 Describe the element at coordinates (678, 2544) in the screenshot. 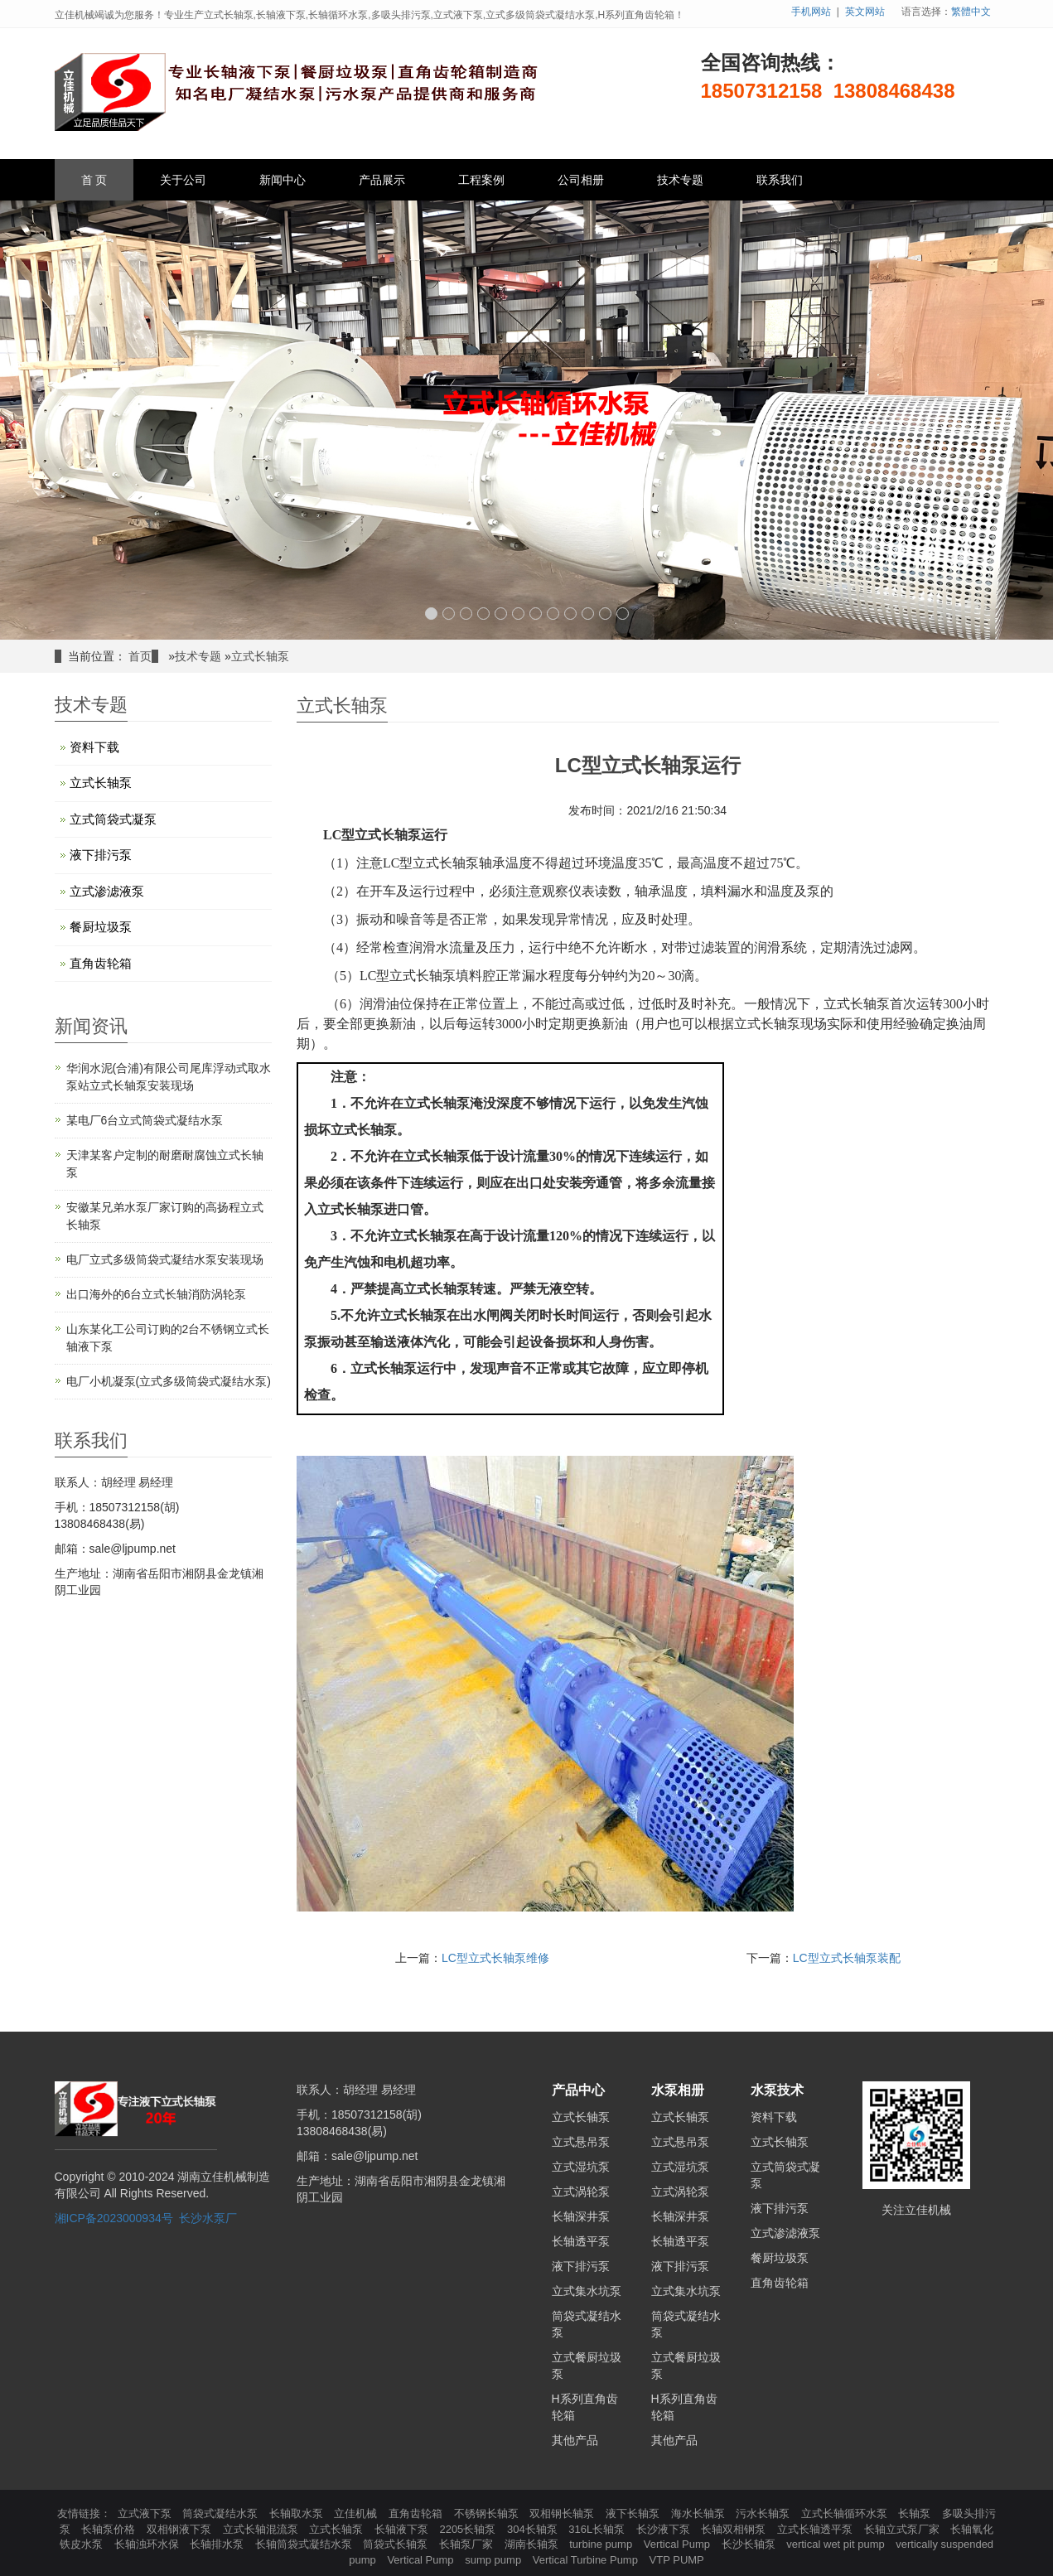

I see `Vertical Pump` at that location.